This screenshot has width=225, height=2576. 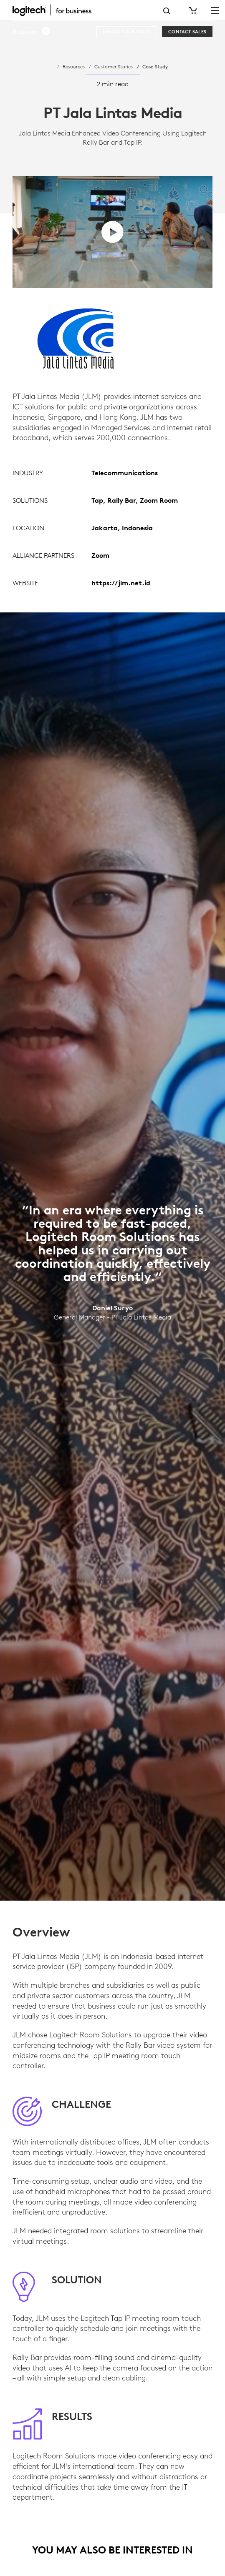 What do you see at coordinates (166, 11) in the screenshot?
I see `Search` at bounding box center [166, 11].